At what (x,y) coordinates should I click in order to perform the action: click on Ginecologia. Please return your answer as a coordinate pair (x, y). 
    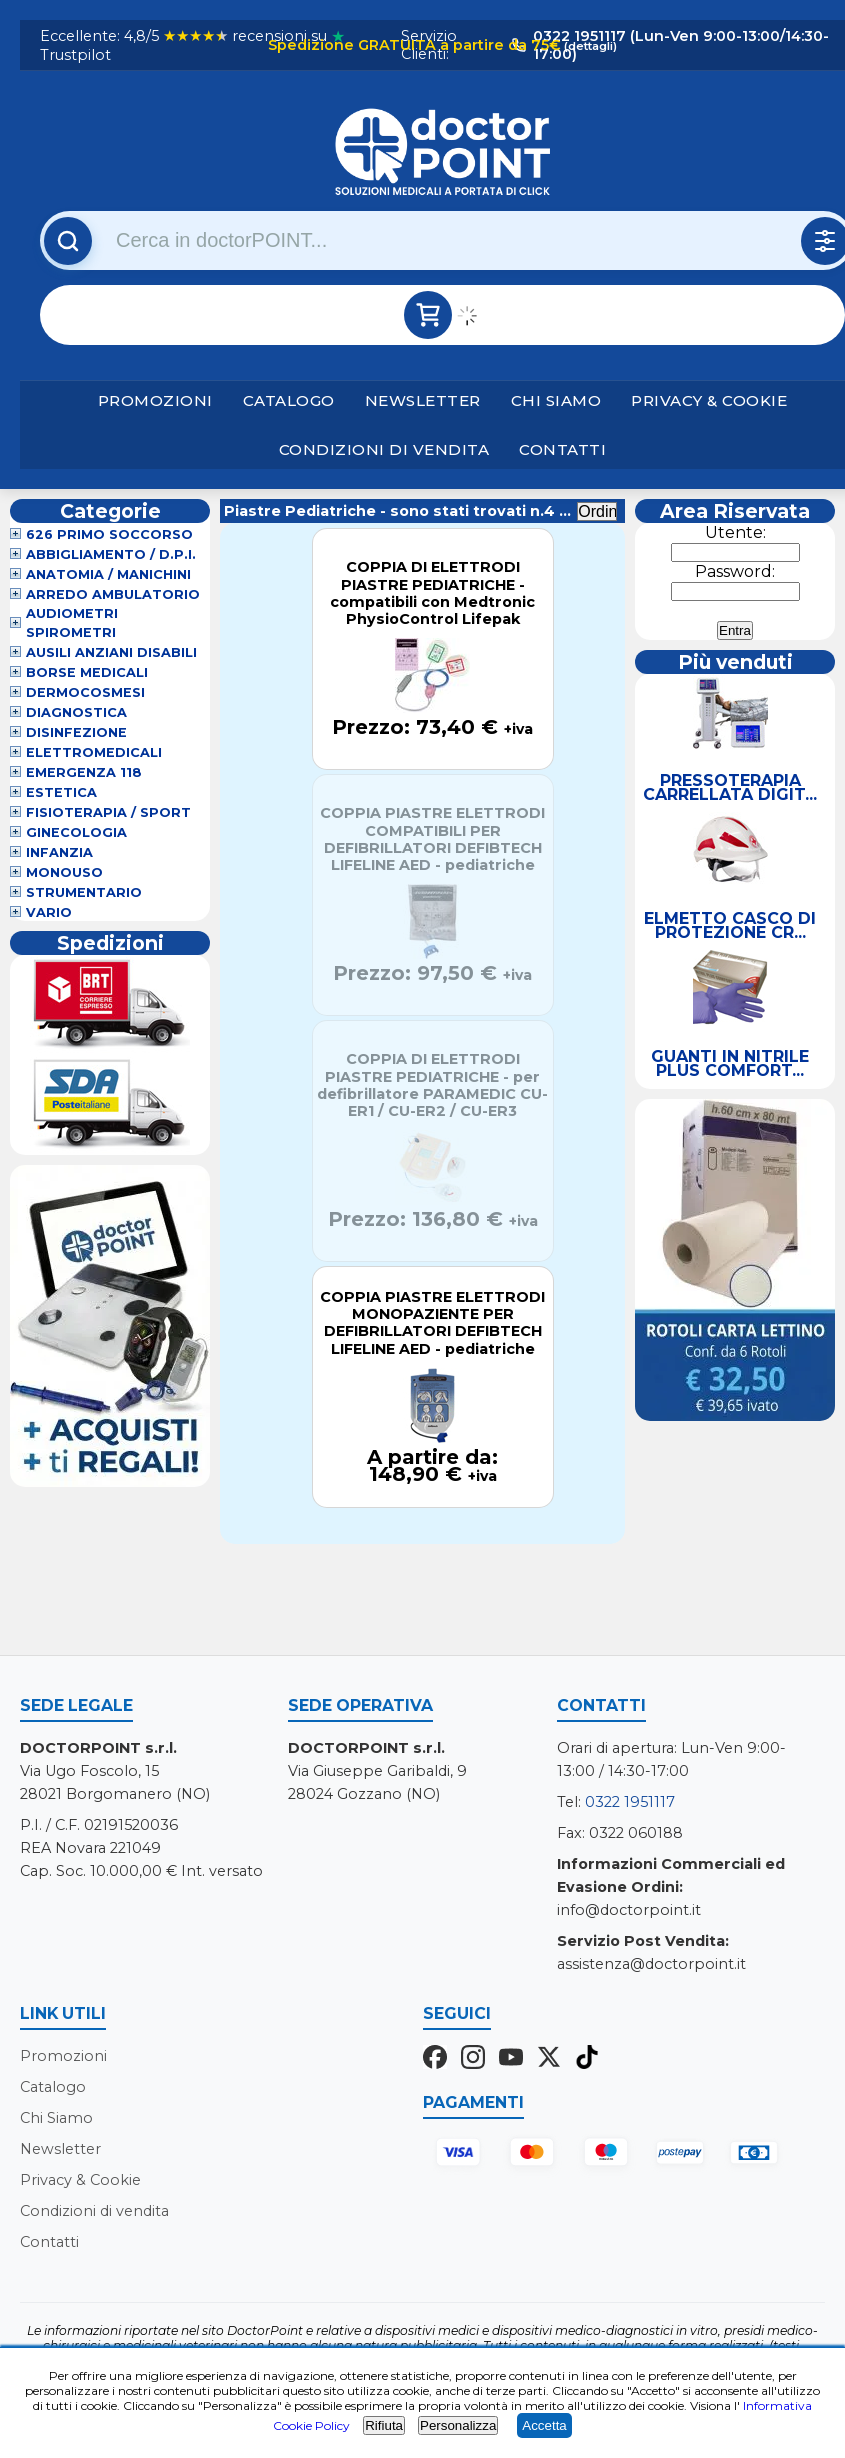
    Looking at the image, I should click on (76, 832).